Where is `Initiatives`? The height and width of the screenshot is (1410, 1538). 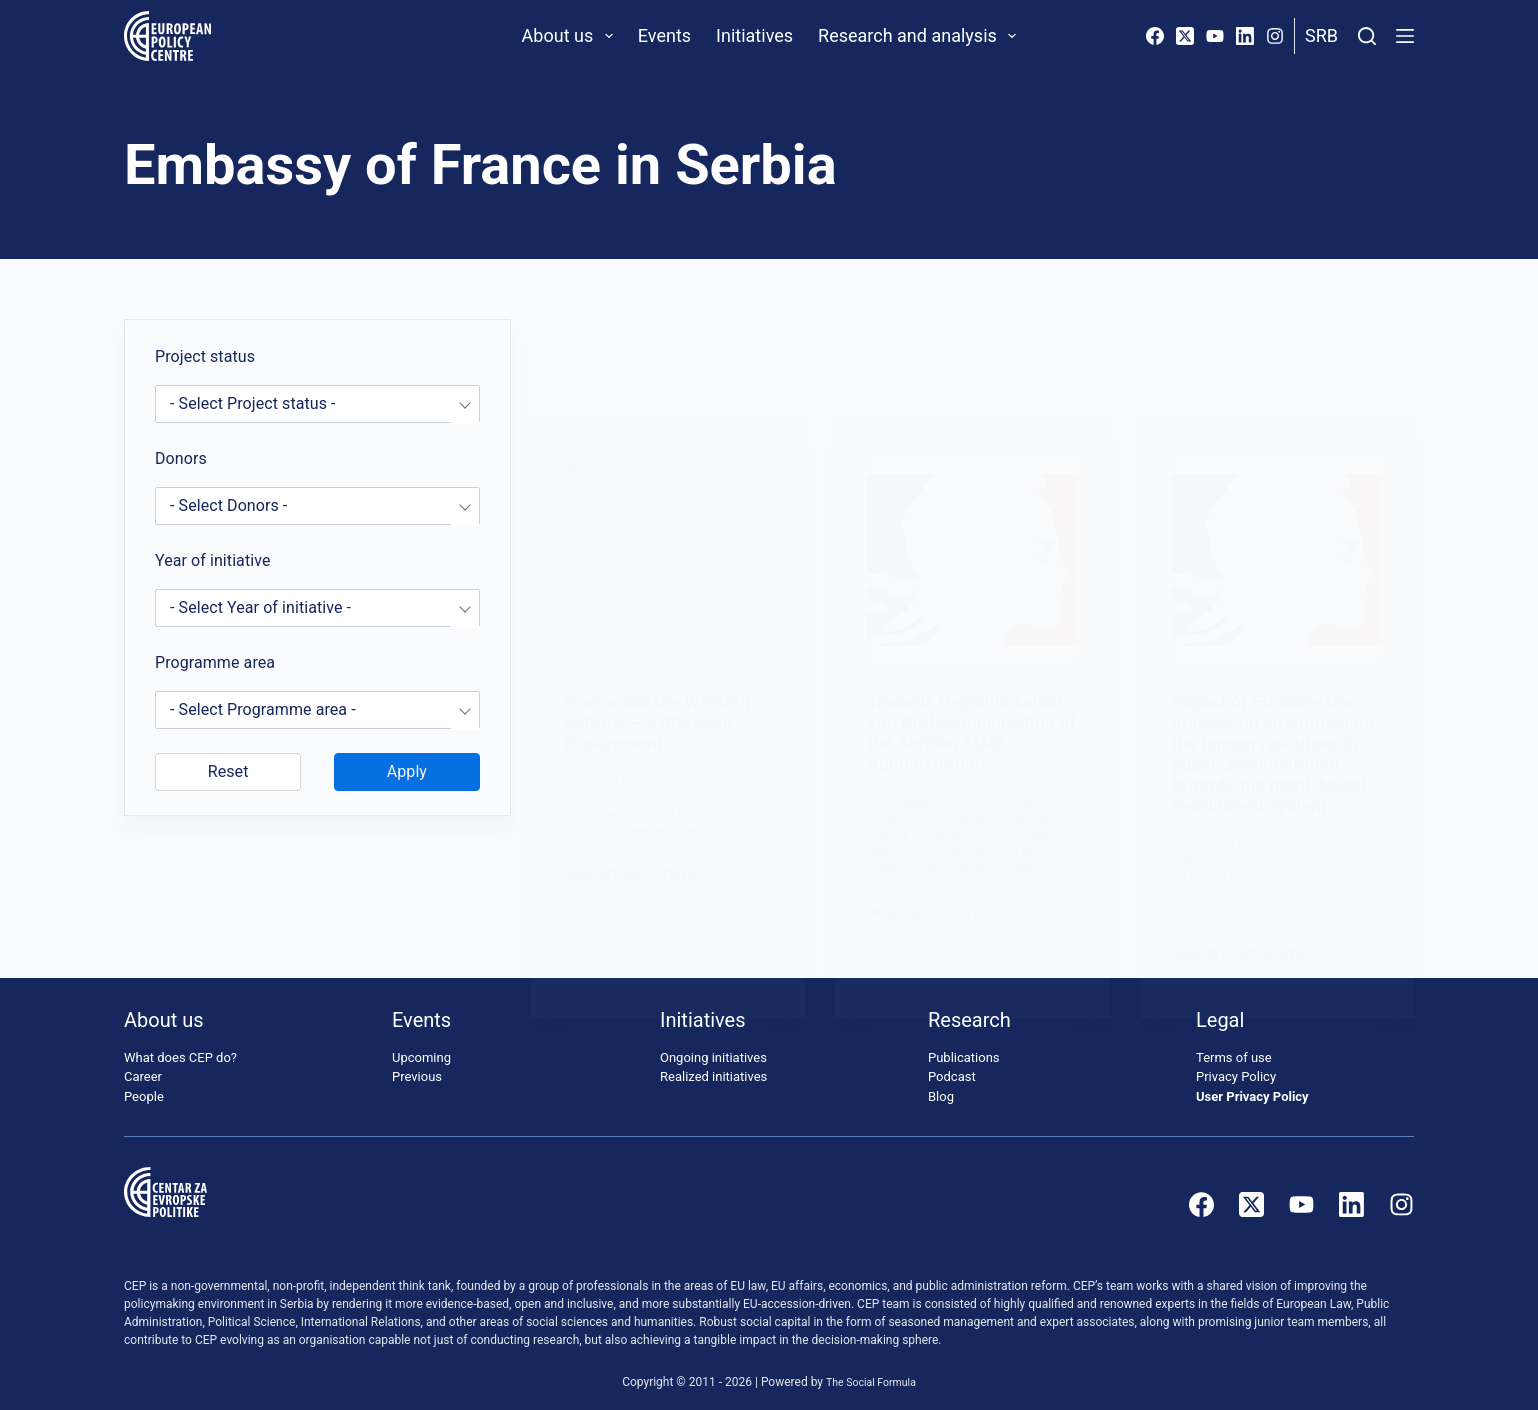 Initiatives is located at coordinates (754, 35).